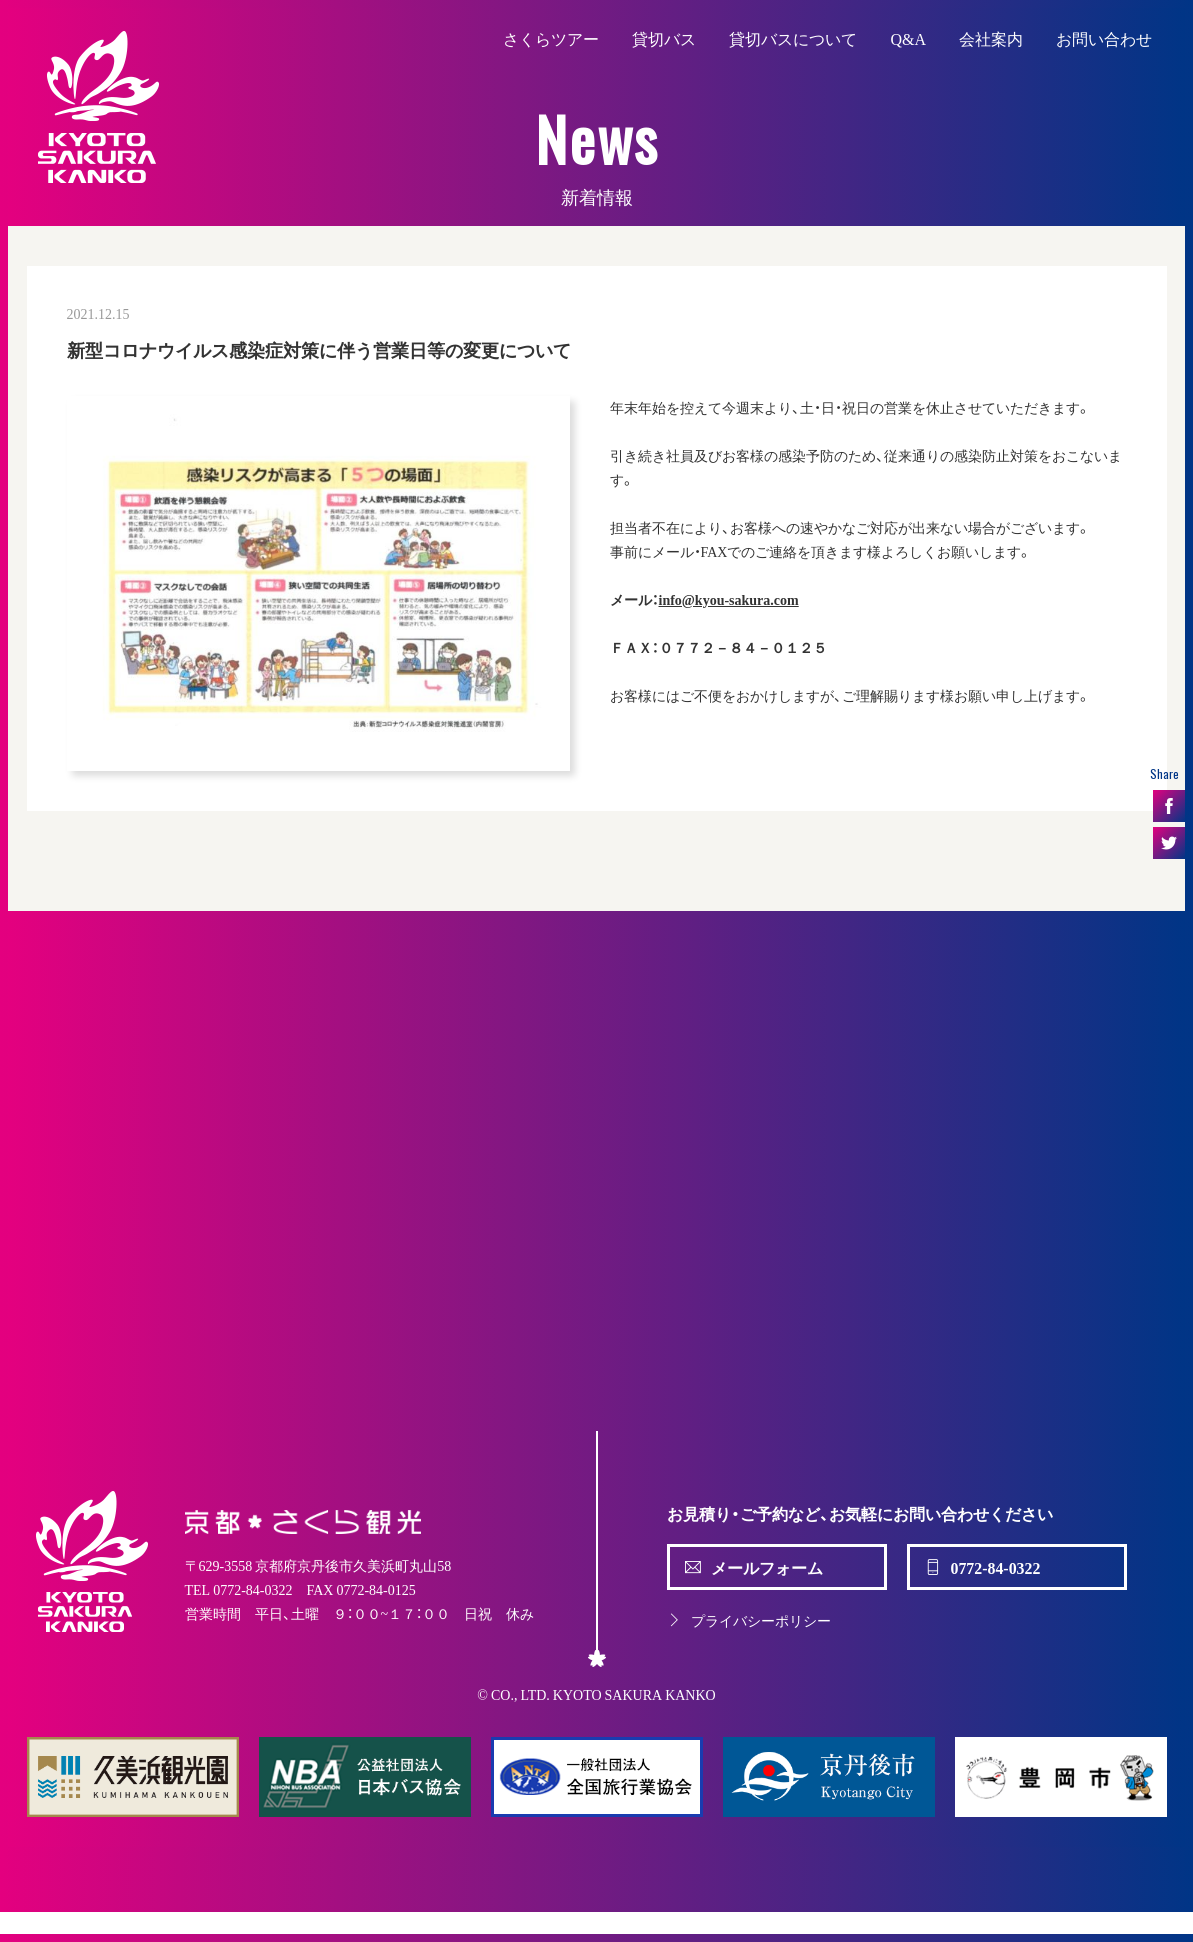  Describe the element at coordinates (1104, 38) in the screenshot. I see `お問い合わせ` at that location.